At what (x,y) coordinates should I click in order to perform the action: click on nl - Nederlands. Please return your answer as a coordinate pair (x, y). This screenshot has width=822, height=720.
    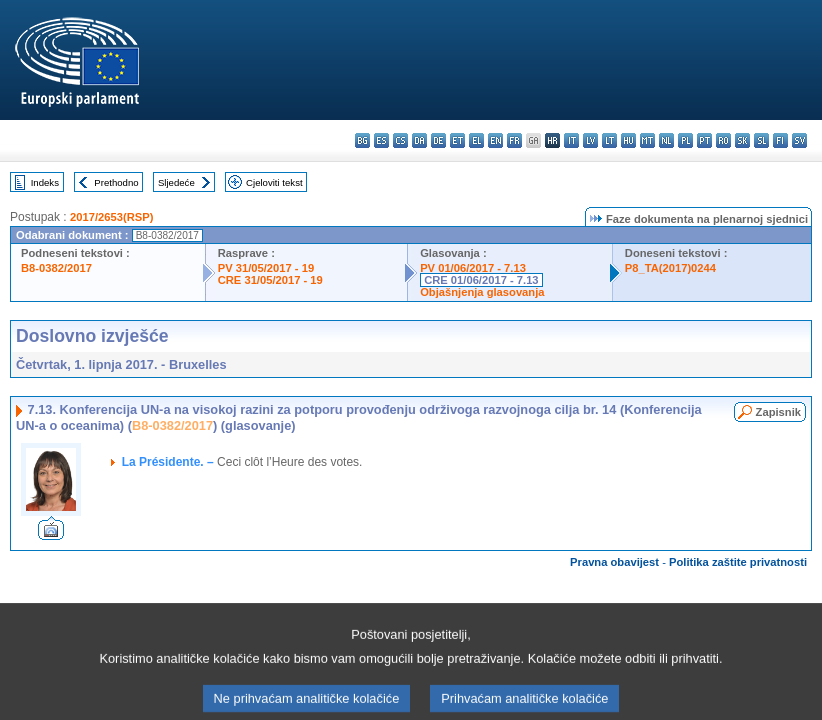
    Looking at the image, I should click on (666, 140).